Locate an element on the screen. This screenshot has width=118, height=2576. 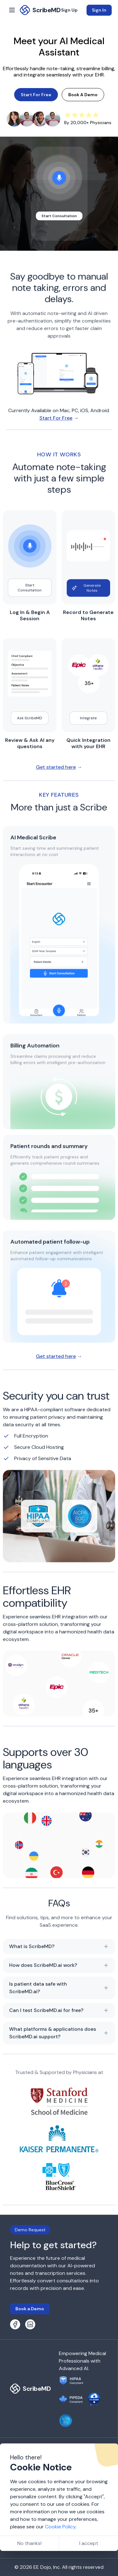
Book A Demo is located at coordinates (83, 94).